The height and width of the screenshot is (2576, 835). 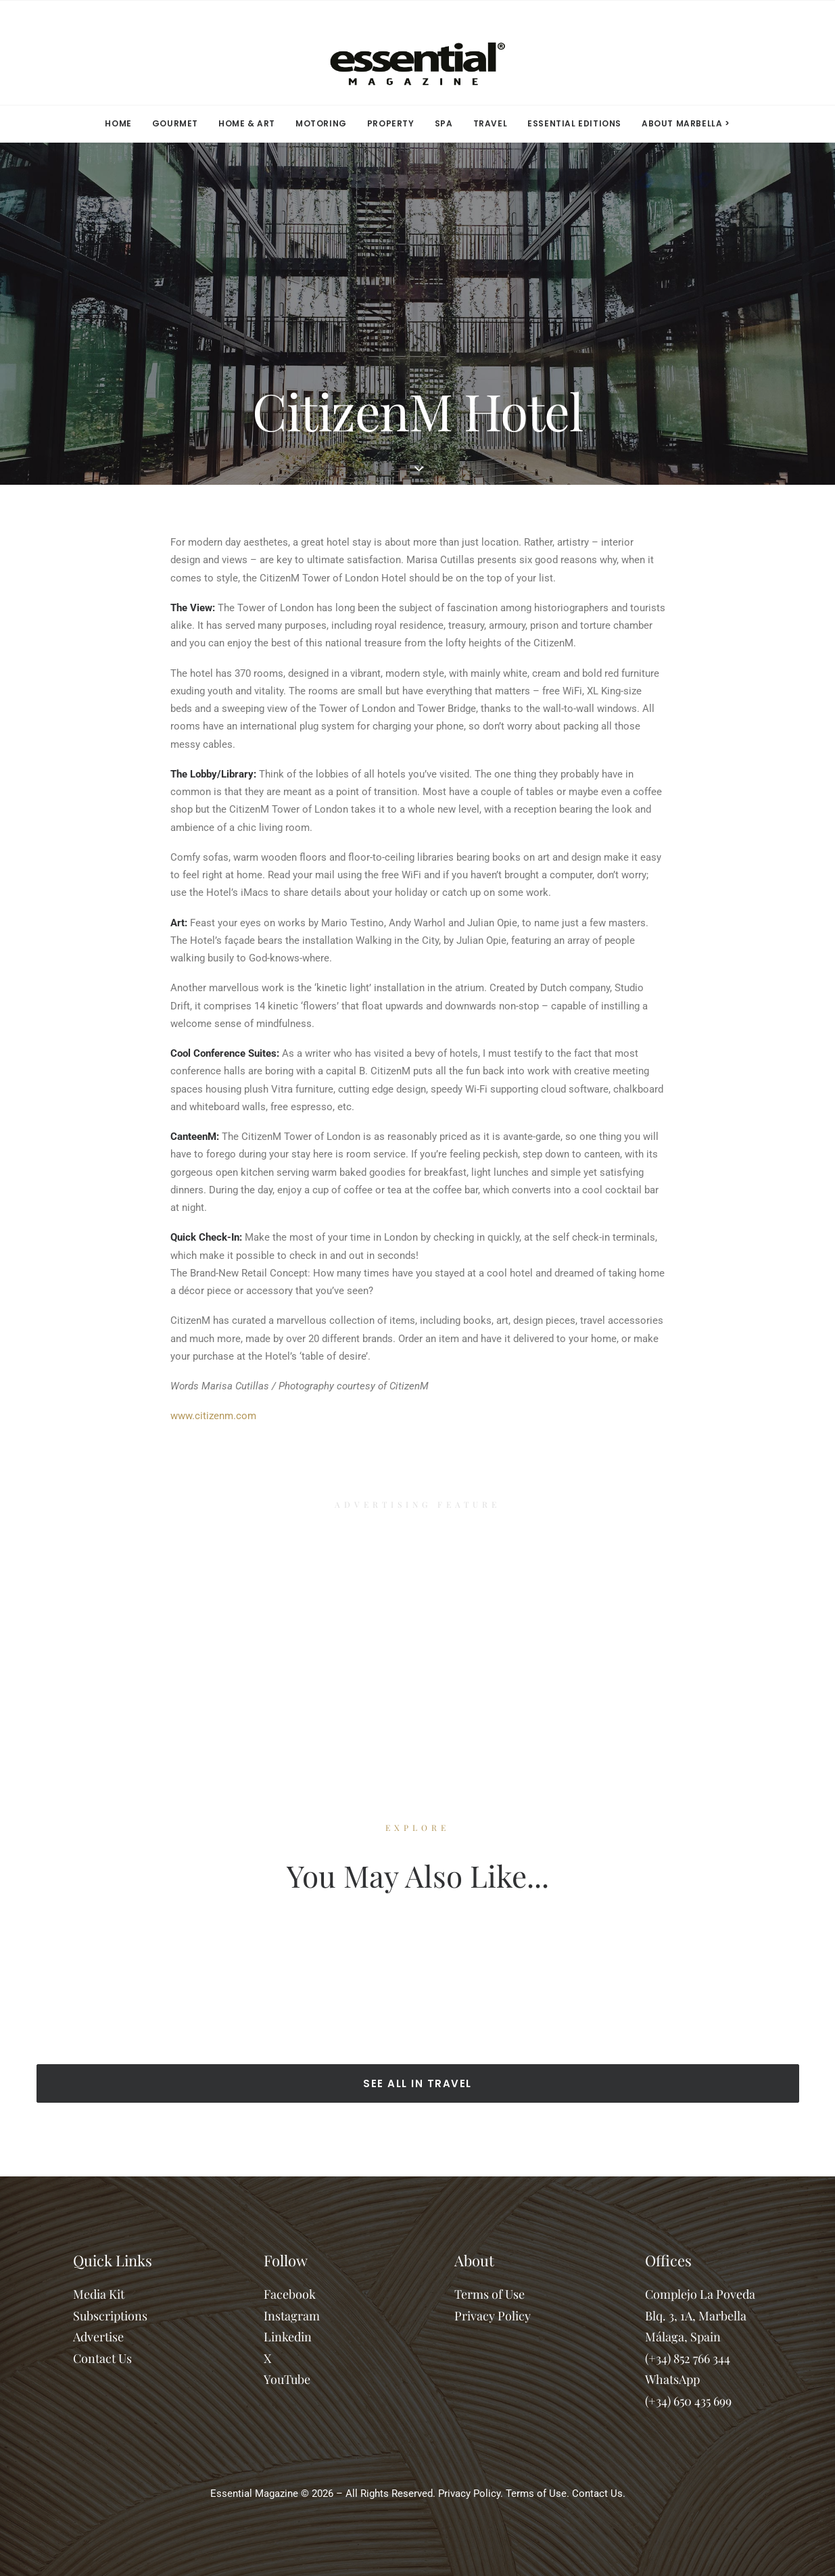 What do you see at coordinates (98, 2294) in the screenshot?
I see `Media Kit` at bounding box center [98, 2294].